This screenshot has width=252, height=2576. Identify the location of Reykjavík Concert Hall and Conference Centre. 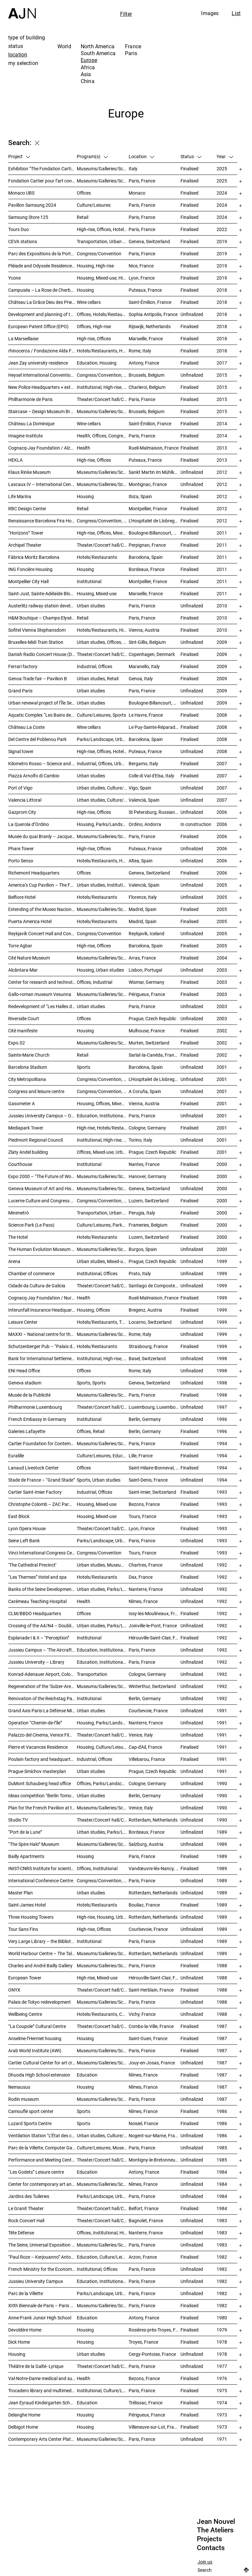
(42, 933).